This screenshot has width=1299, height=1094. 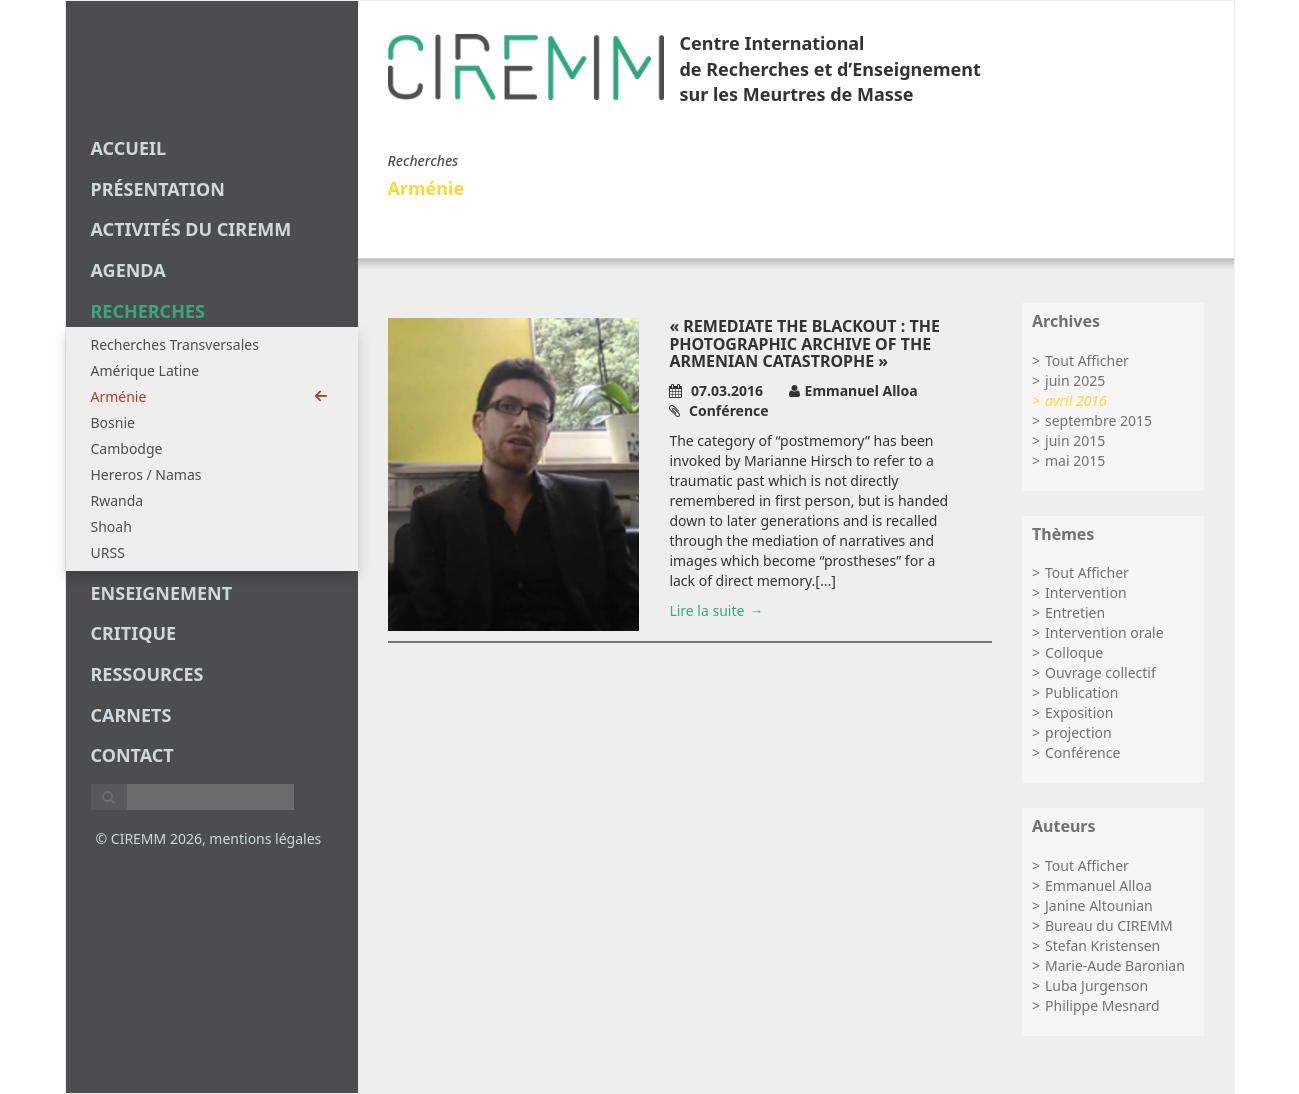 What do you see at coordinates (145, 370) in the screenshot?
I see `Amérique Latine` at bounding box center [145, 370].